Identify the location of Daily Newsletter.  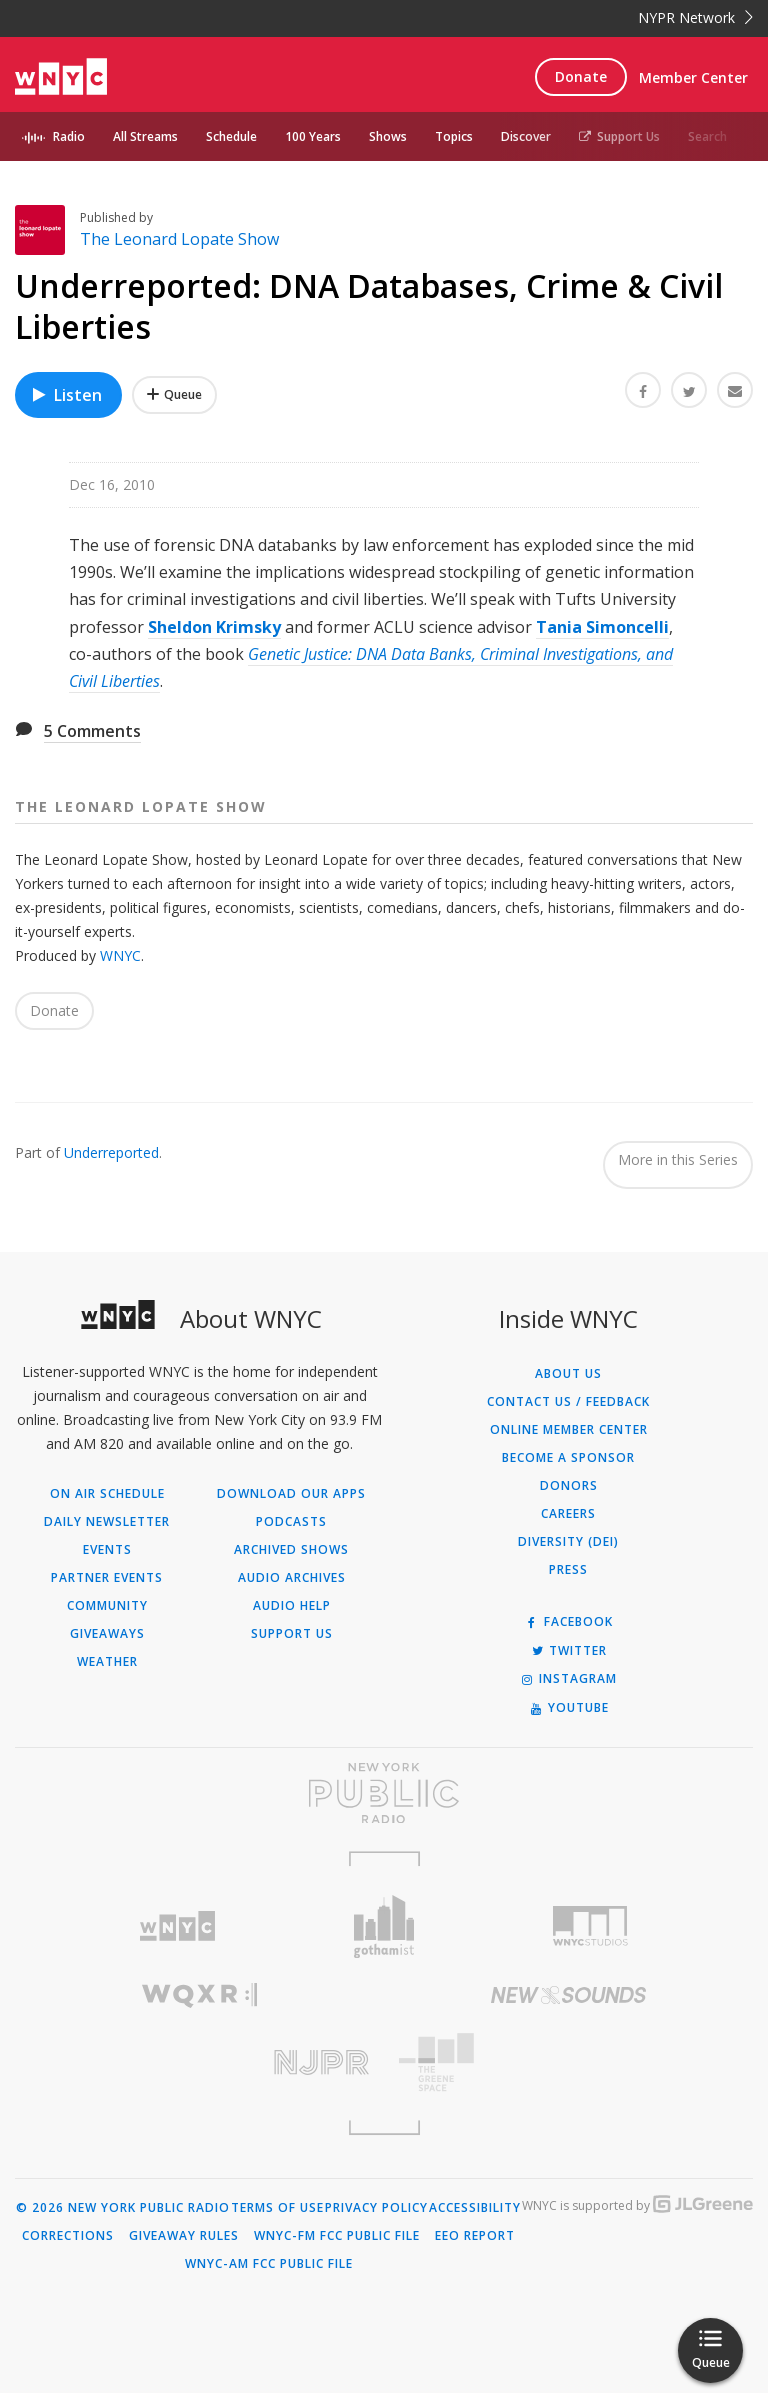
(107, 1522).